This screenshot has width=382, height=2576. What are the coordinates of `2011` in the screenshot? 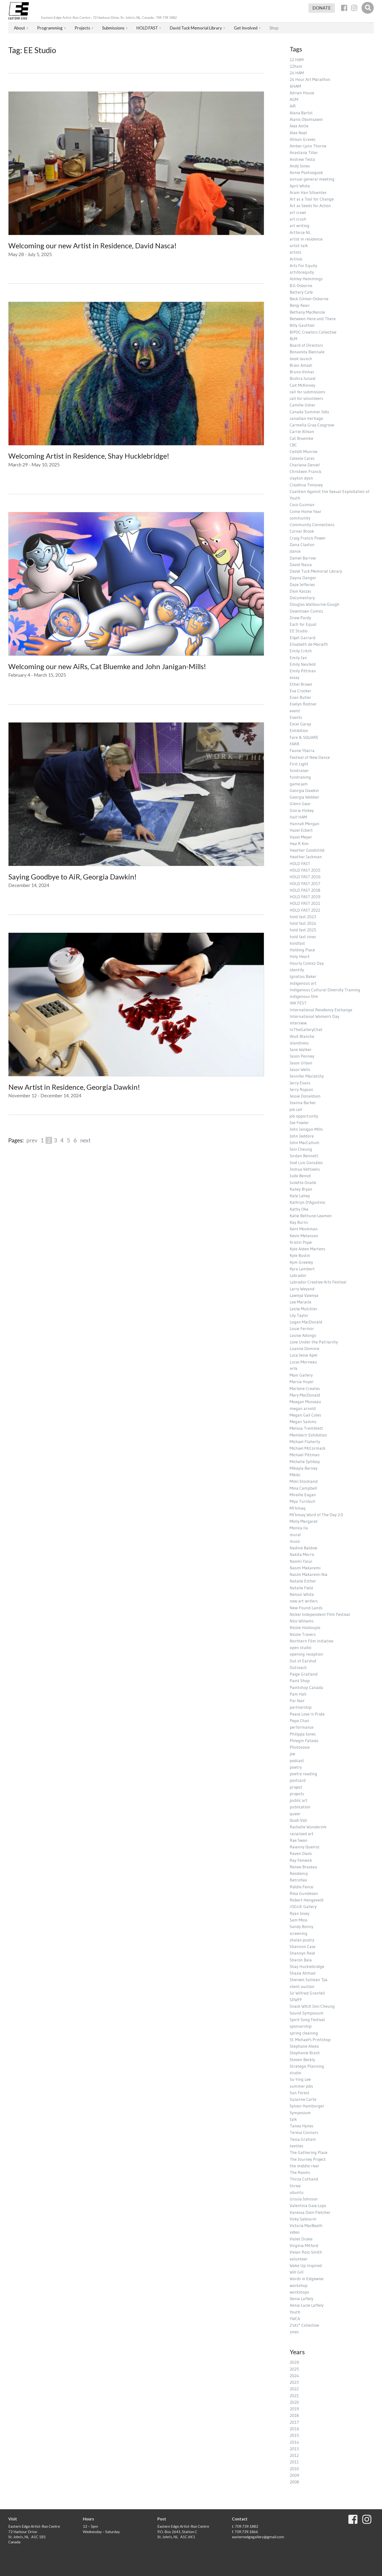 It's located at (294, 2462).